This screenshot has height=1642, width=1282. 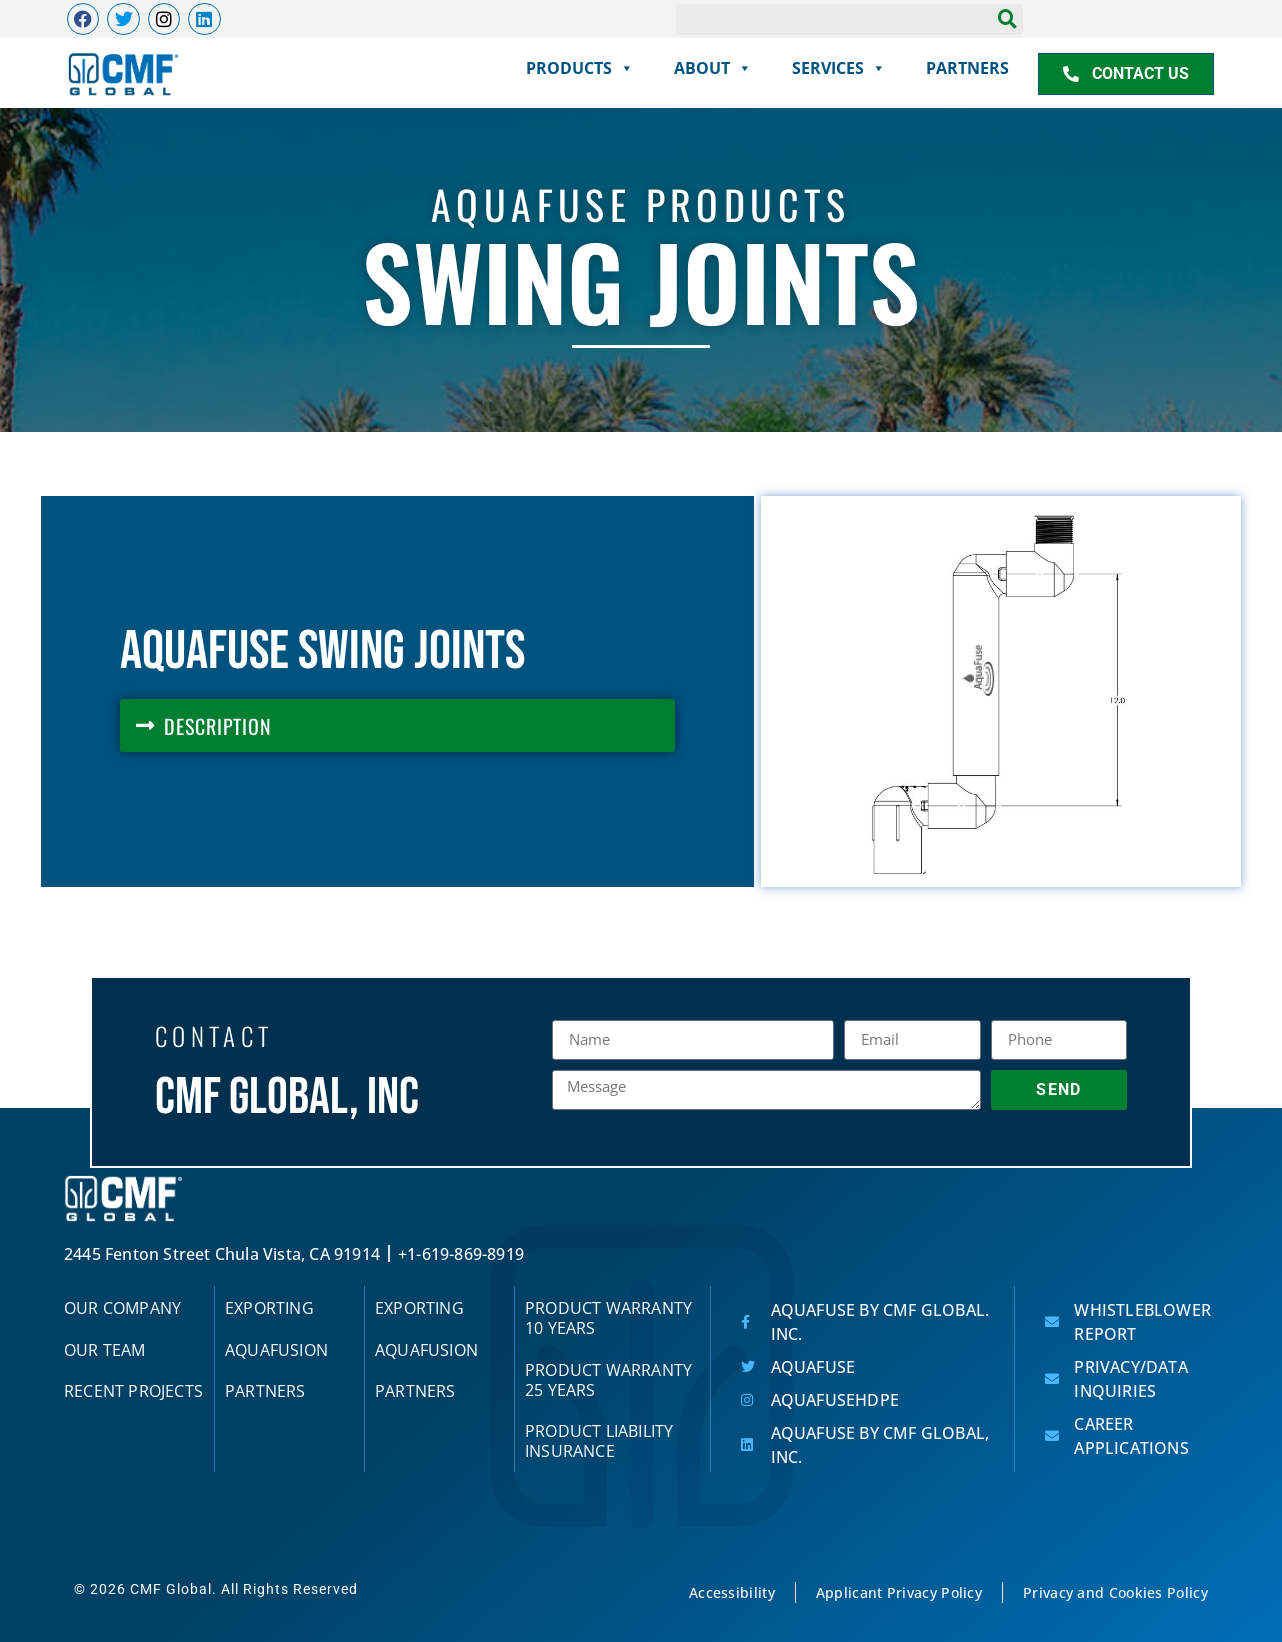 I want to click on © 2026, so click(x=102, y=1590).